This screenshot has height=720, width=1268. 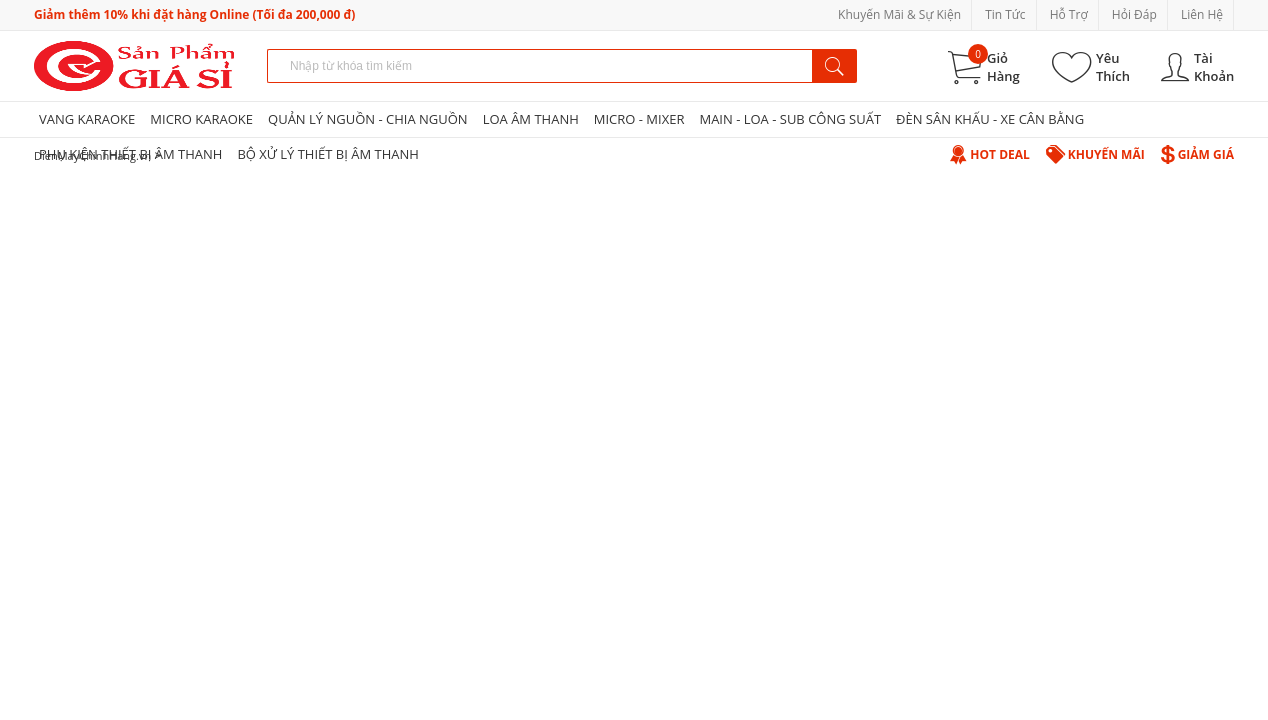 I want to click on MICRO KARAOKE, so click(x=201, y=119).